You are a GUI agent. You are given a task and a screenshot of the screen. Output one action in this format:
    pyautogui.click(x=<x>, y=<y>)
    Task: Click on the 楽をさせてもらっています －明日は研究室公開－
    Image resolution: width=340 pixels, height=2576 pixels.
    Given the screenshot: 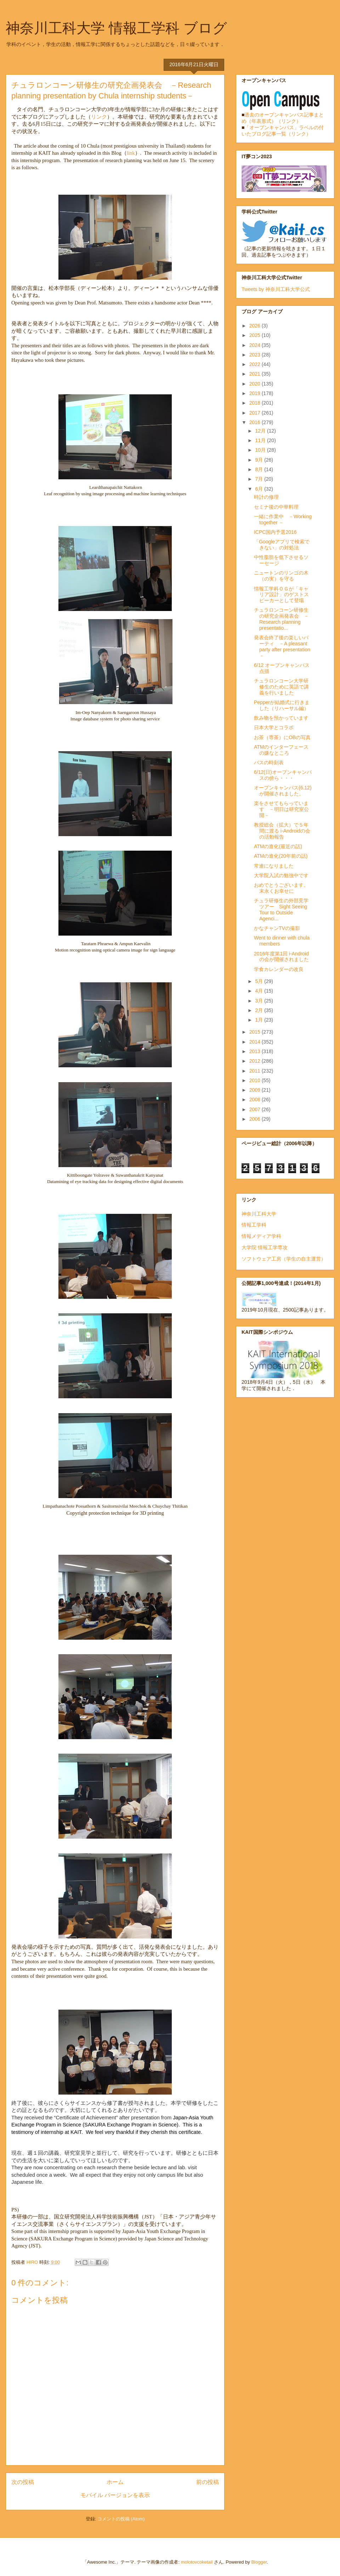 What is the action you would take?
    pyautogui.click(x=281, y=809)
    